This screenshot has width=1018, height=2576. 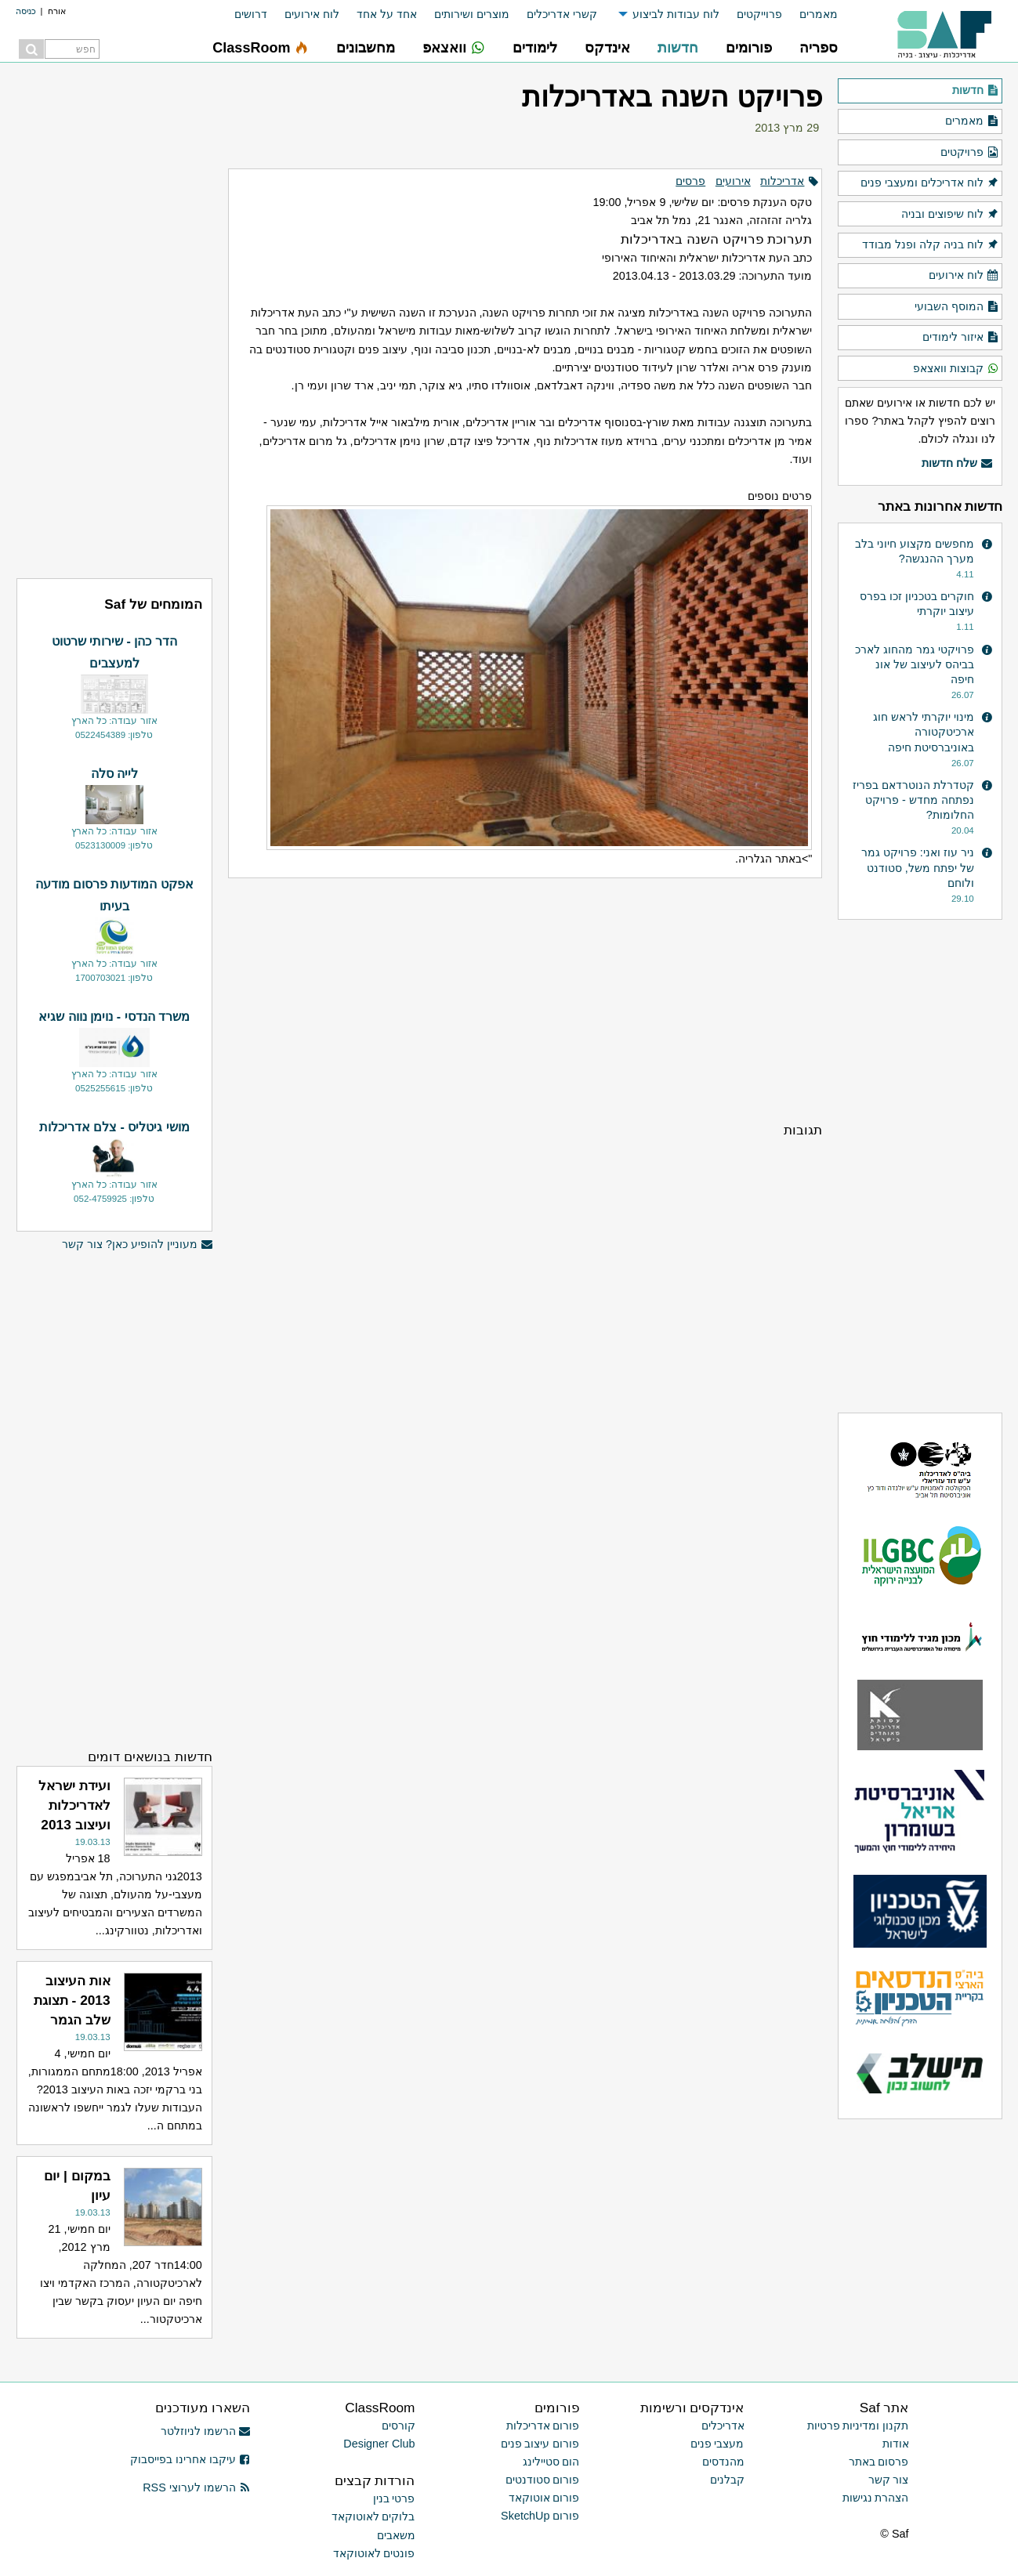 What do you see at coordinates (888, 2479) in the screenshot?
I see `צור קשר` at bounding box center [888, 2479].